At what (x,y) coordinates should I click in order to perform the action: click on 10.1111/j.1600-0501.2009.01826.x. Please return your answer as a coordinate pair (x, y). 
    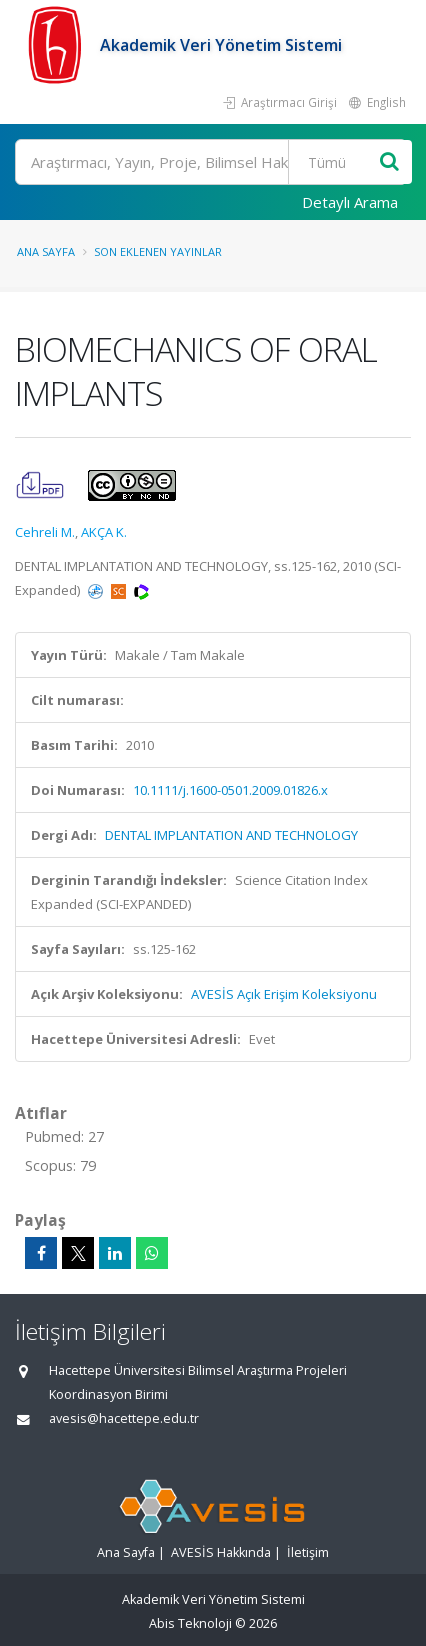
    Looking at the image, I should click on (230, 790).